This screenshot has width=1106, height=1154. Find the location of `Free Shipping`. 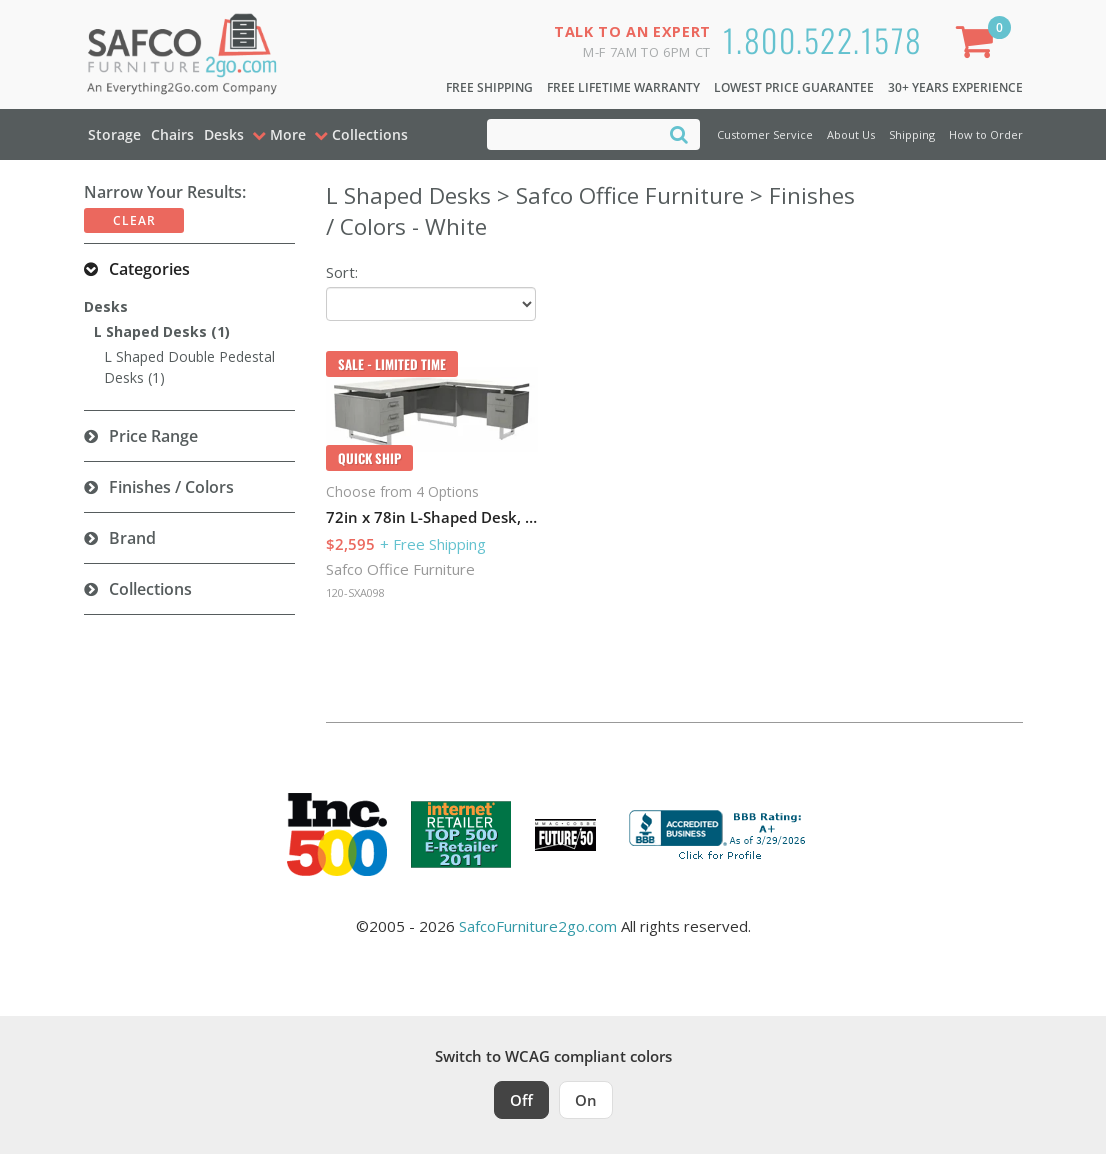

Free Shipping is located at coordinates (489, 87).